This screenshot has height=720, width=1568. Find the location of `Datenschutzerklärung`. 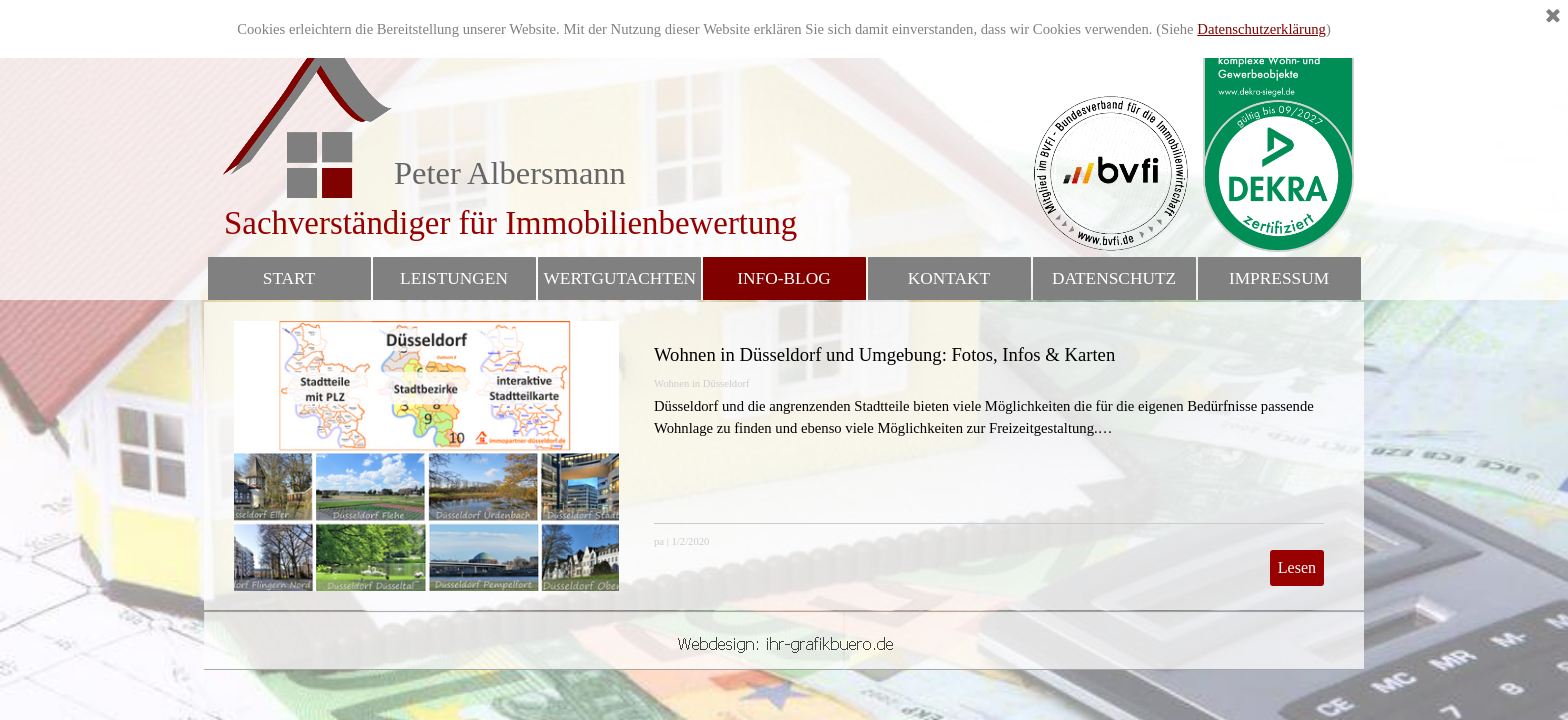

Datenschutzerklärung is located at coordinates (1261, 29).